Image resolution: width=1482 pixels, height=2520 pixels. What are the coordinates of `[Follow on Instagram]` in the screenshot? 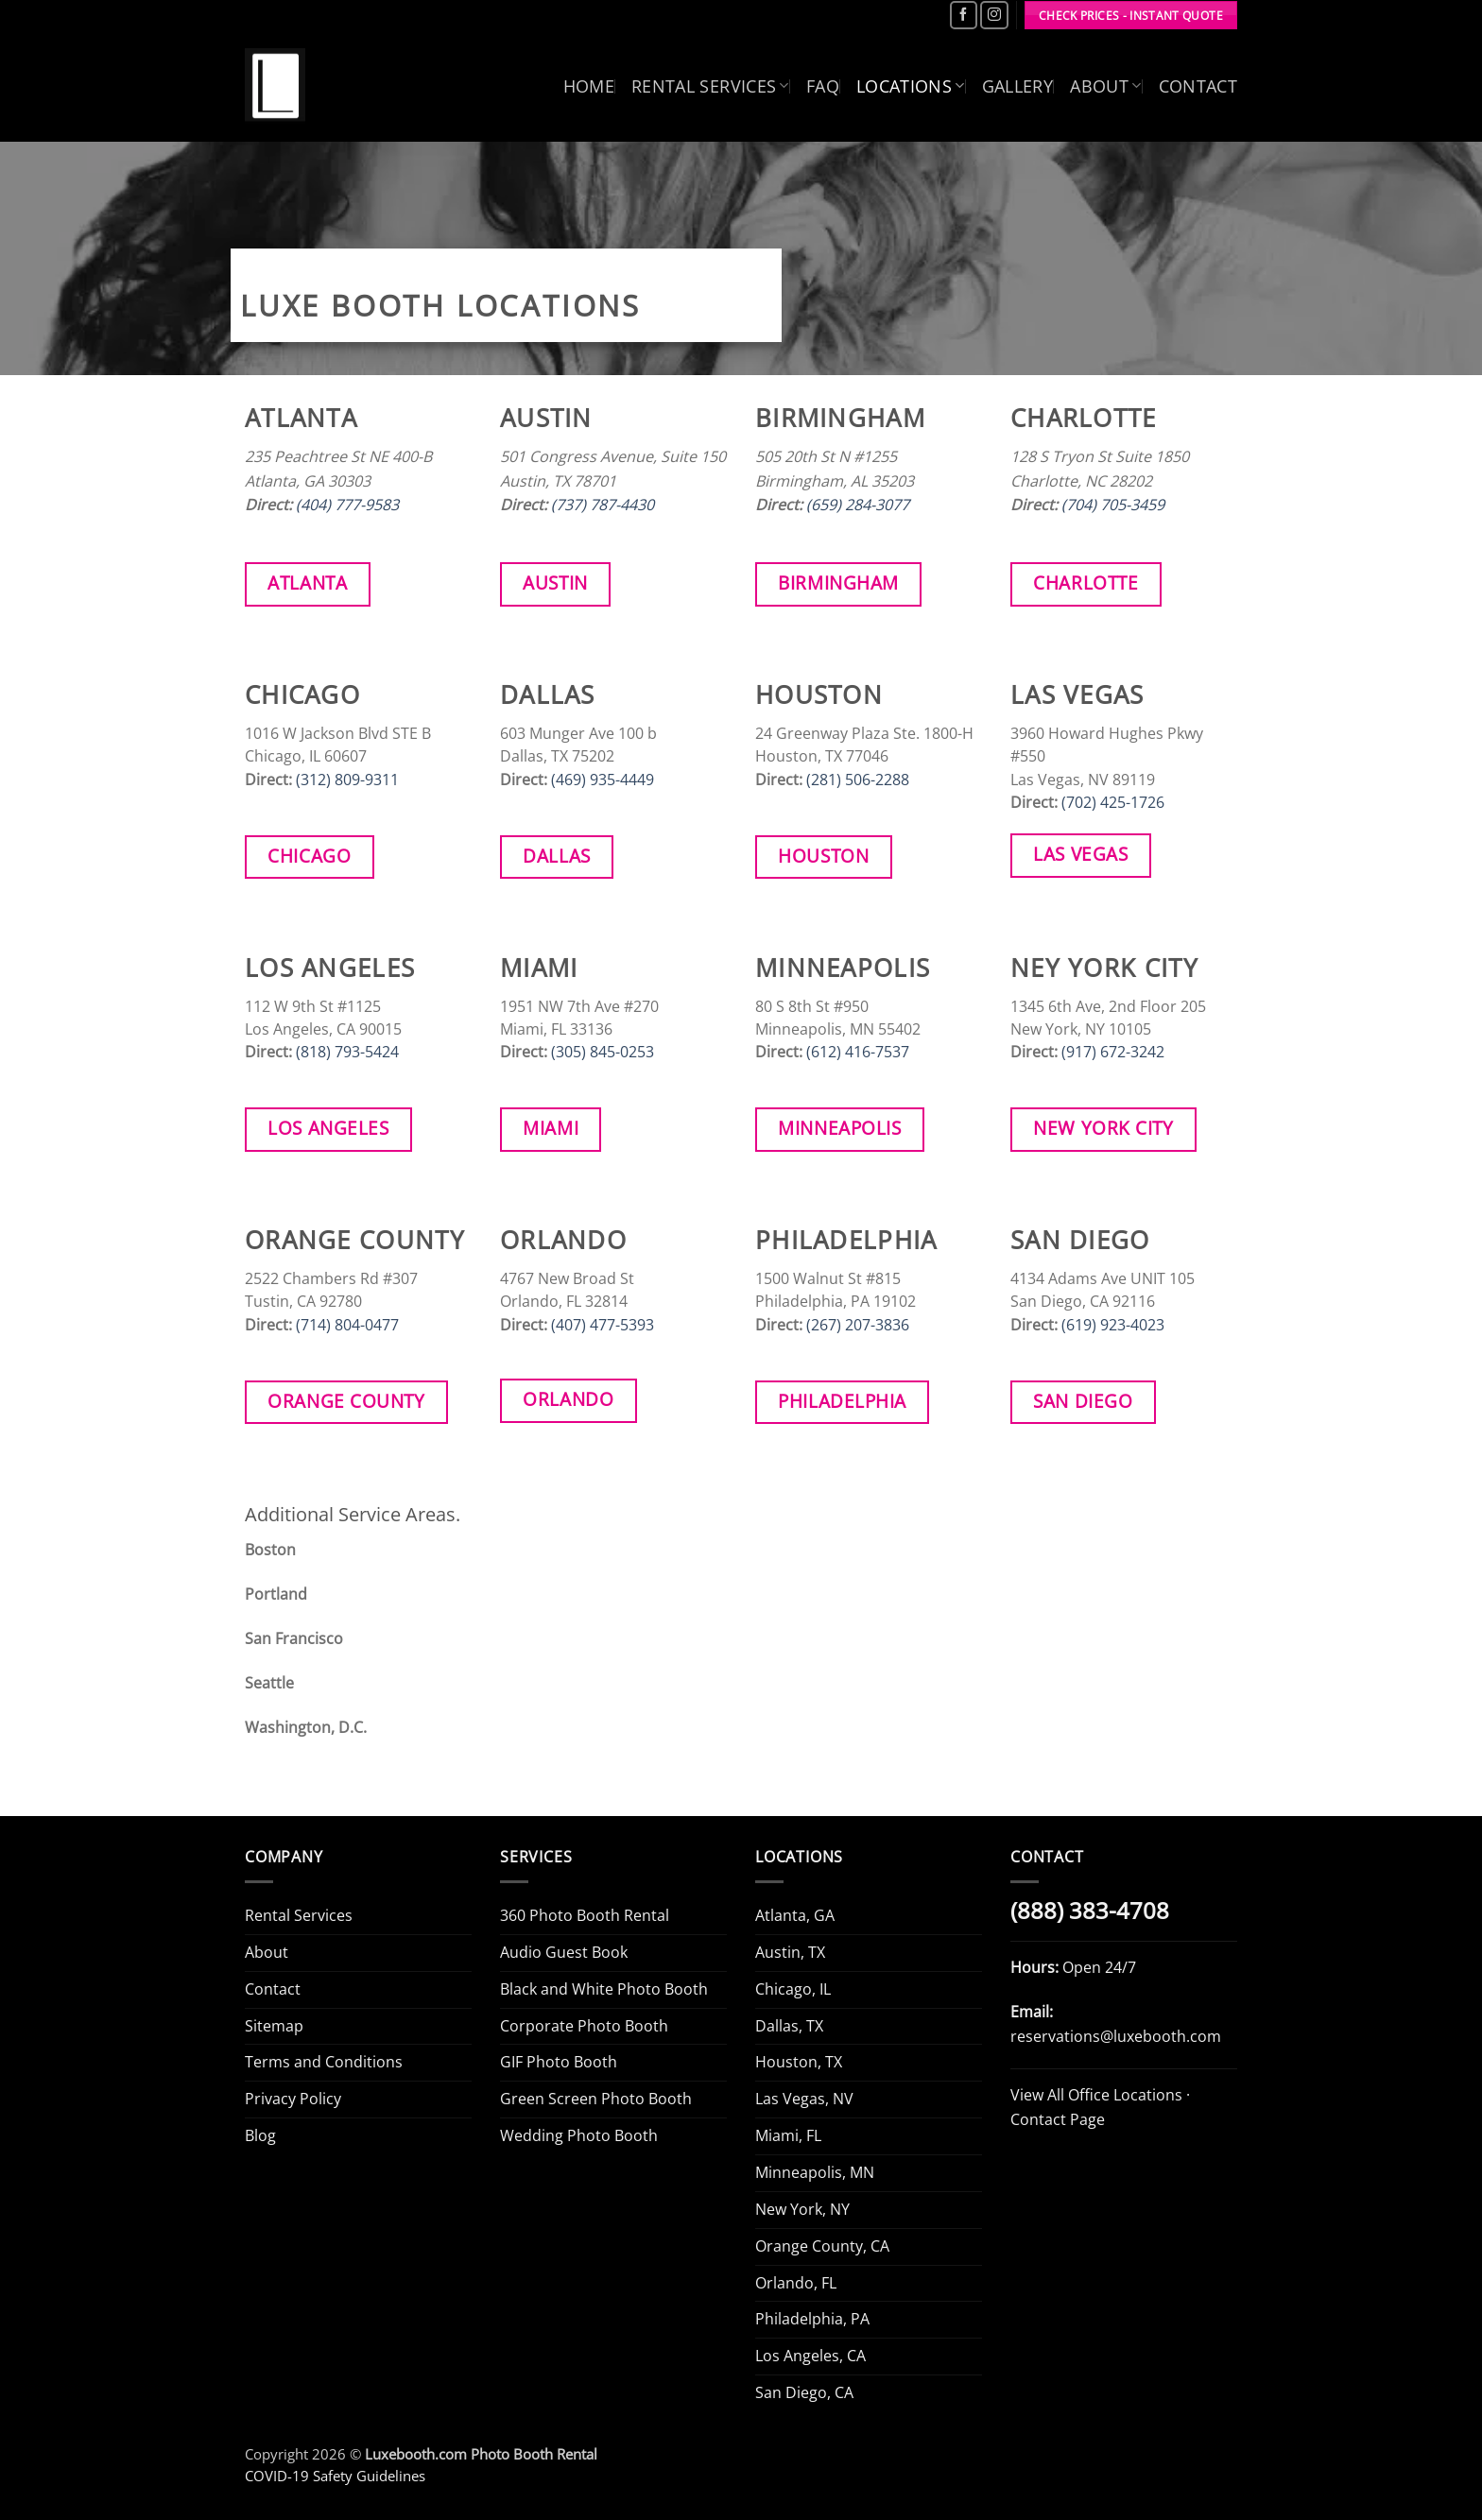 It's located at (994, 15).